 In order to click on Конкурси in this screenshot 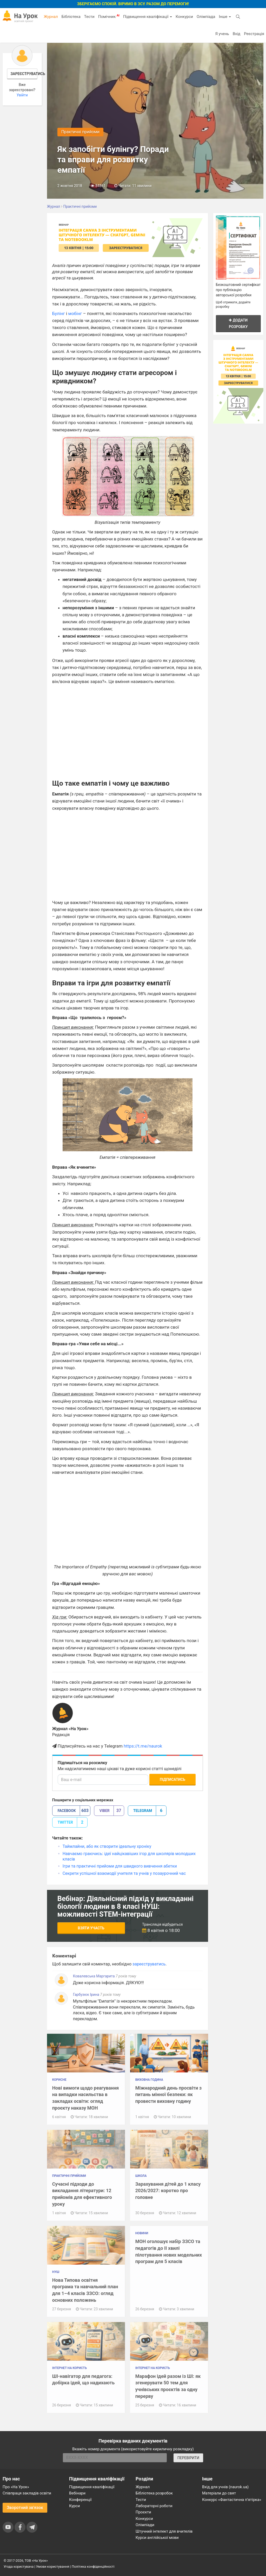, I will do `click(184, 16)`.